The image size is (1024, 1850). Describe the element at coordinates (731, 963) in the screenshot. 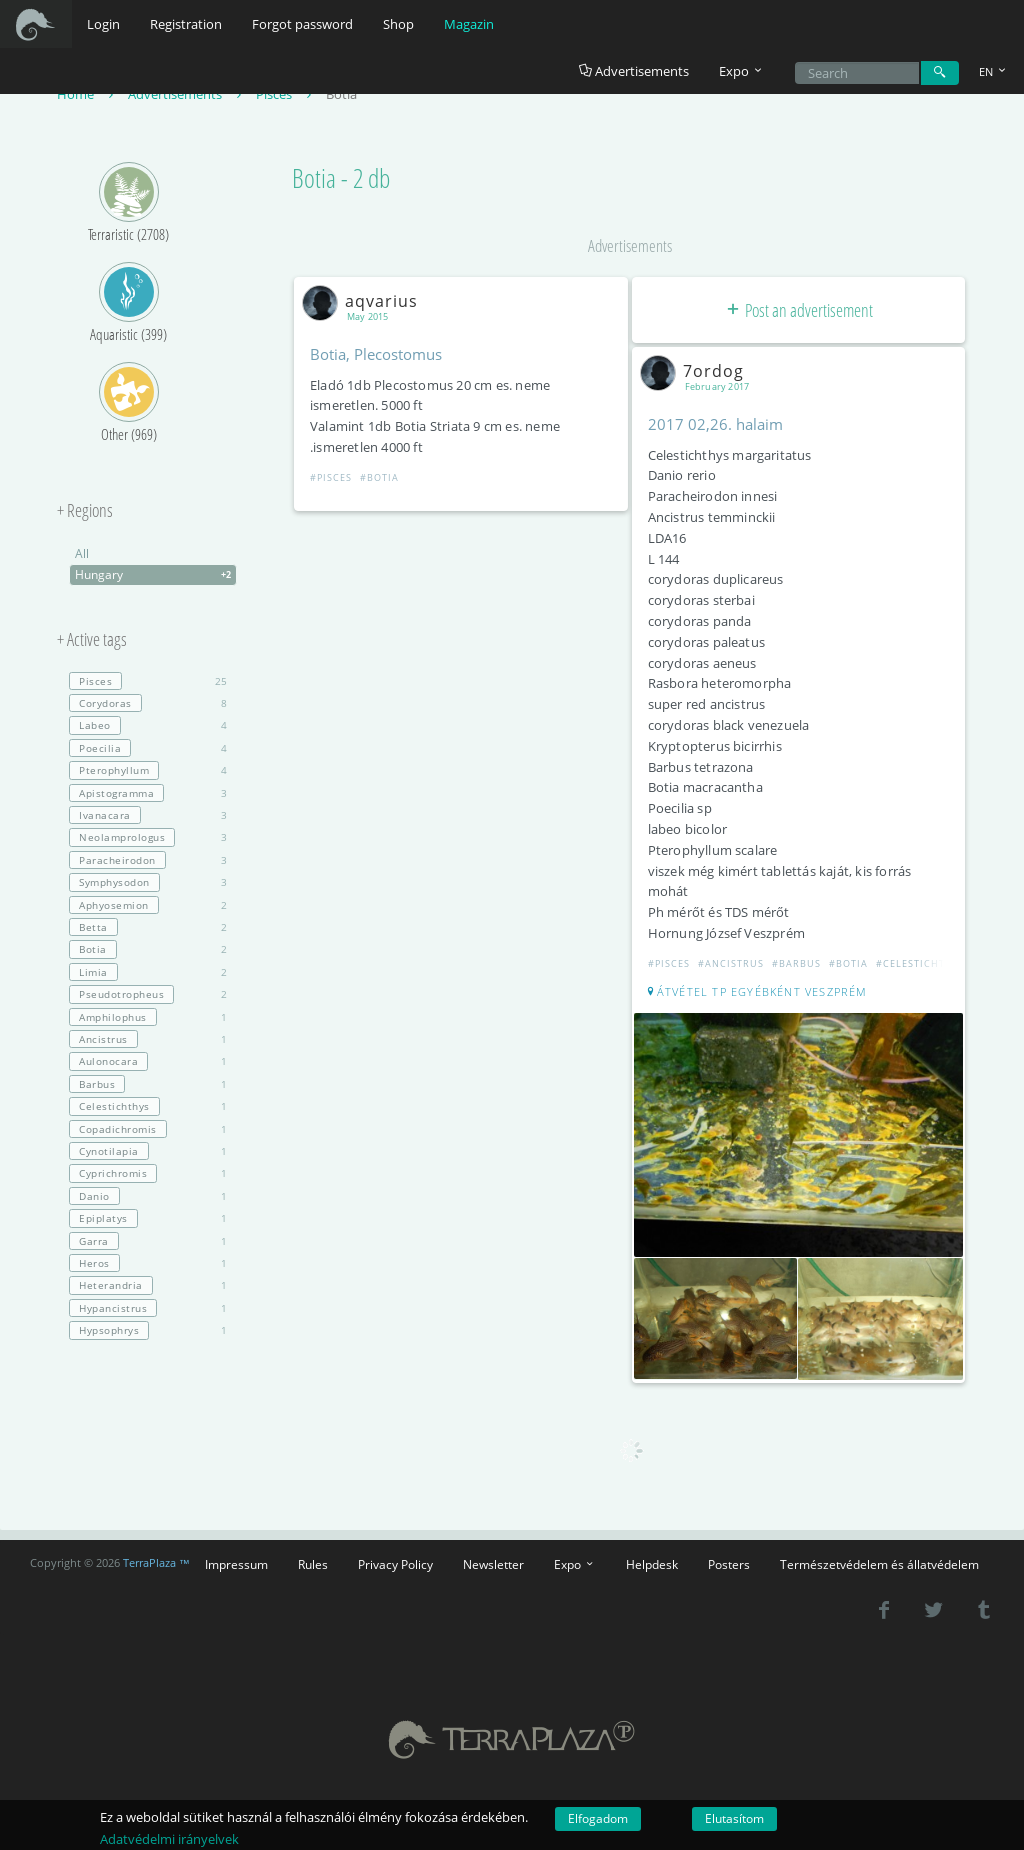

I see `#Ancistrus` at that location.